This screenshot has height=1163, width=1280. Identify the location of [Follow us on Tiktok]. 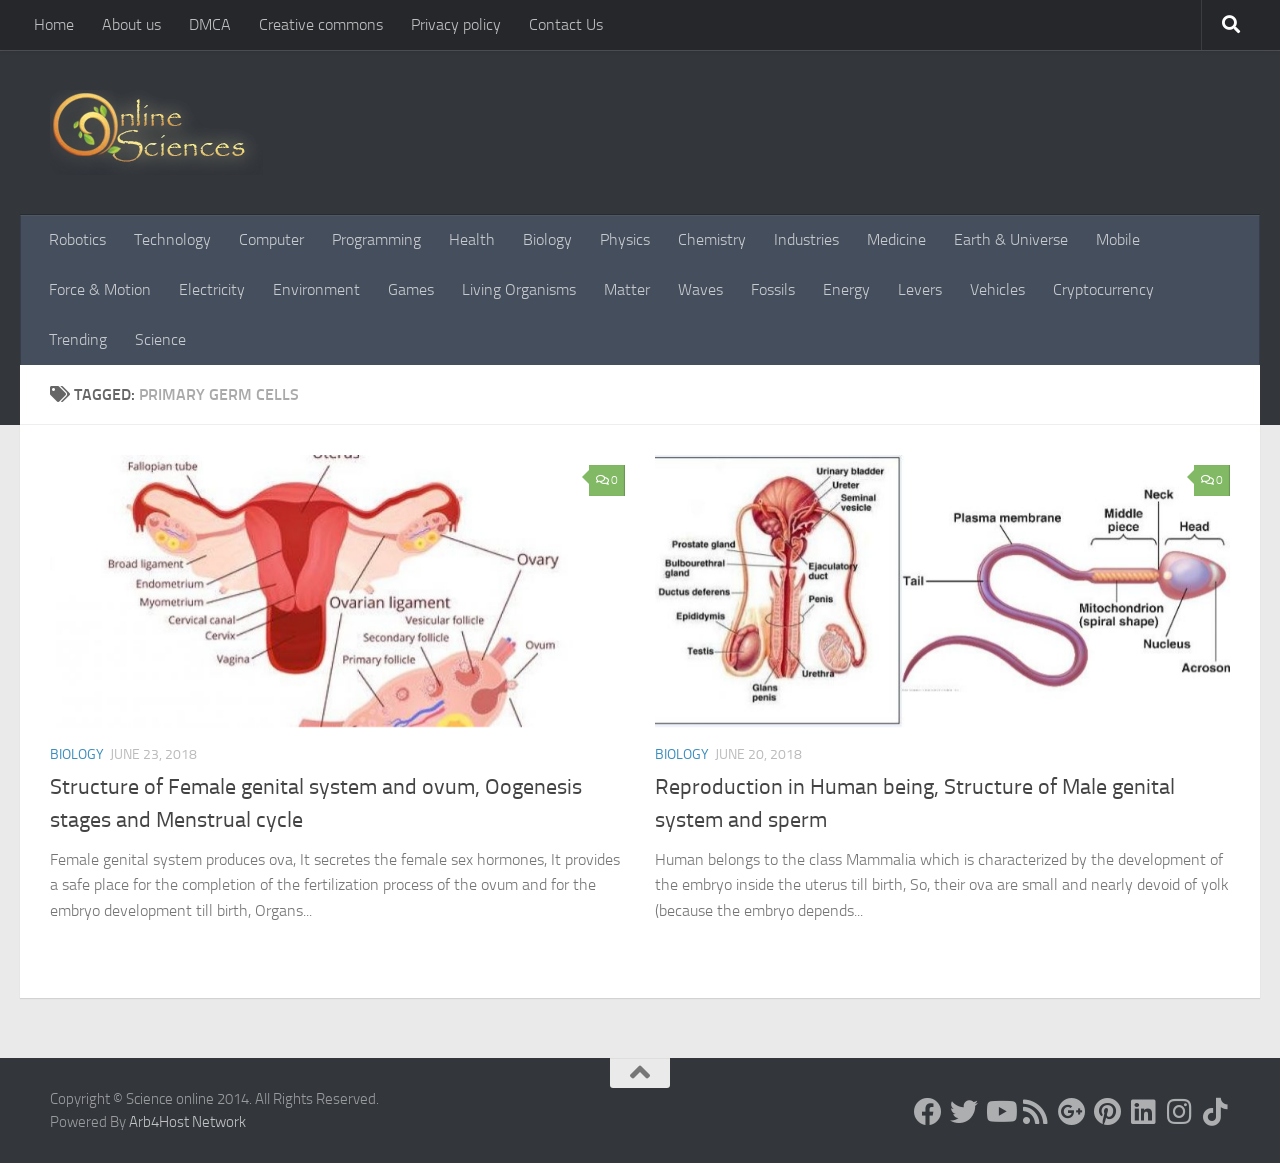
(1216, 1112).